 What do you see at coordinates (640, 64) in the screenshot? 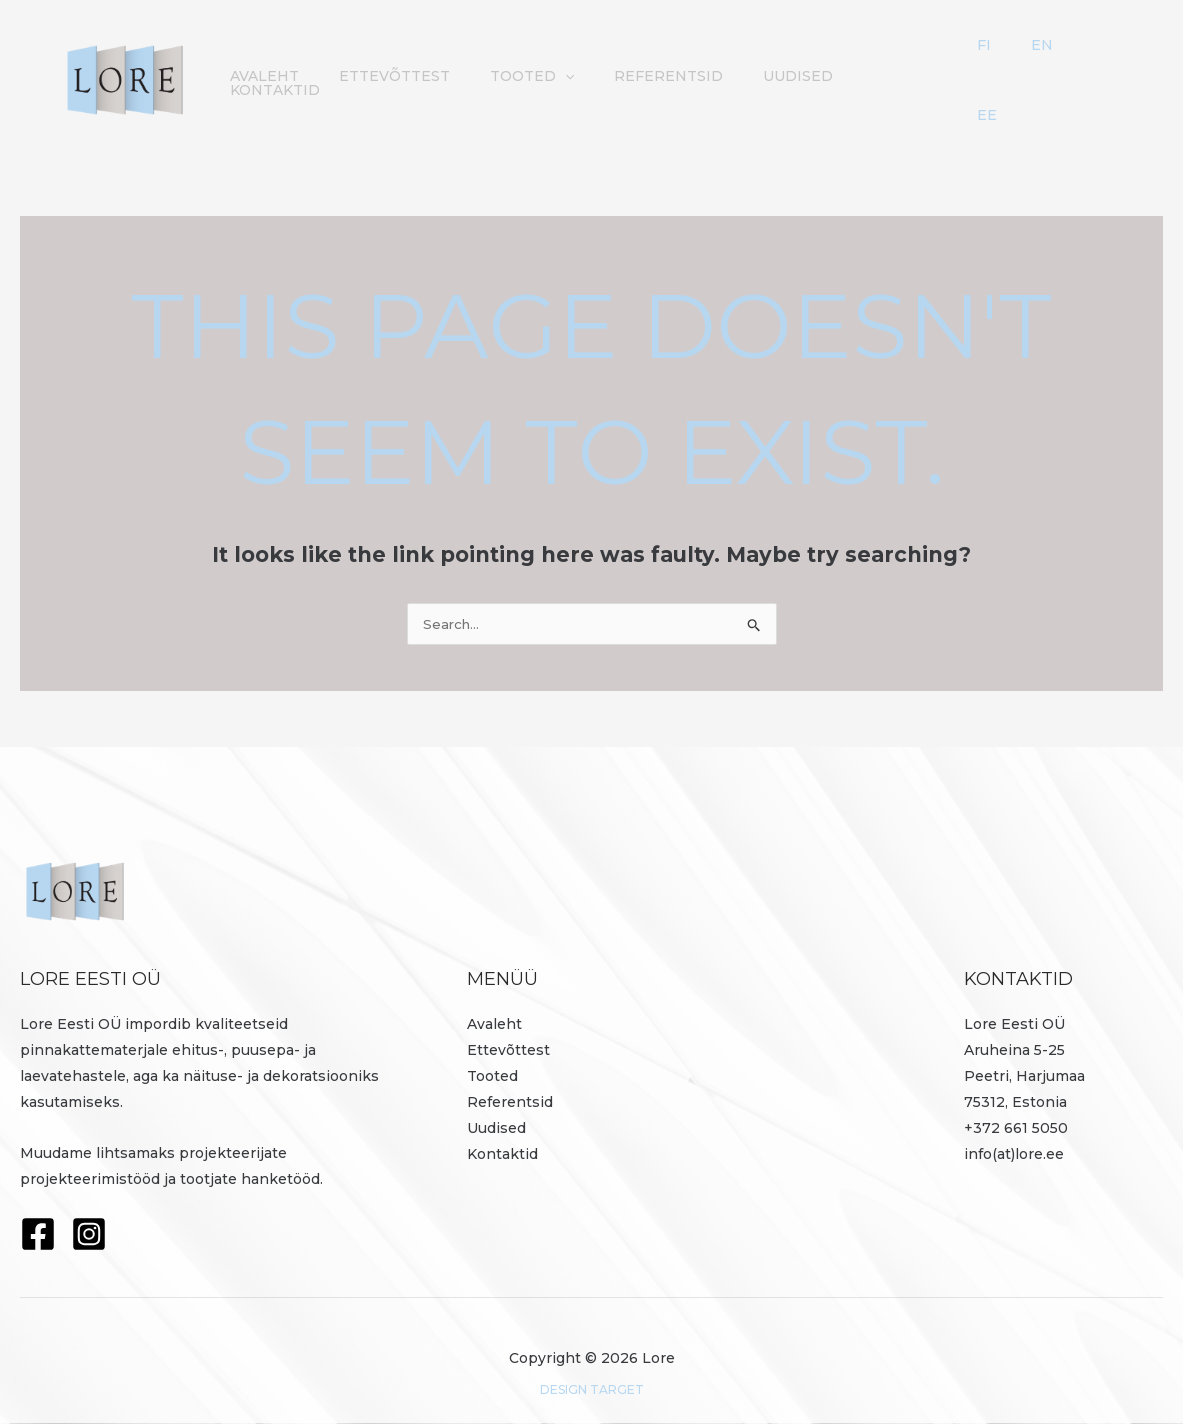
I see `[button]` at bounding box center [640, 64].